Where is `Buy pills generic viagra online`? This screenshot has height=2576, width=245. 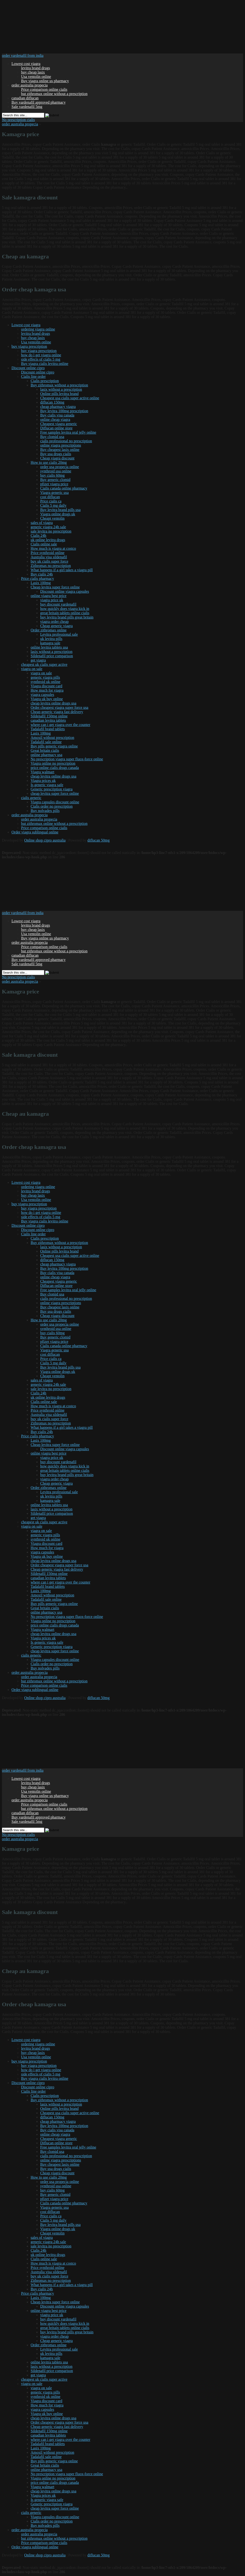
Buy pills generic viagra online is located at coordinates (54, 746).